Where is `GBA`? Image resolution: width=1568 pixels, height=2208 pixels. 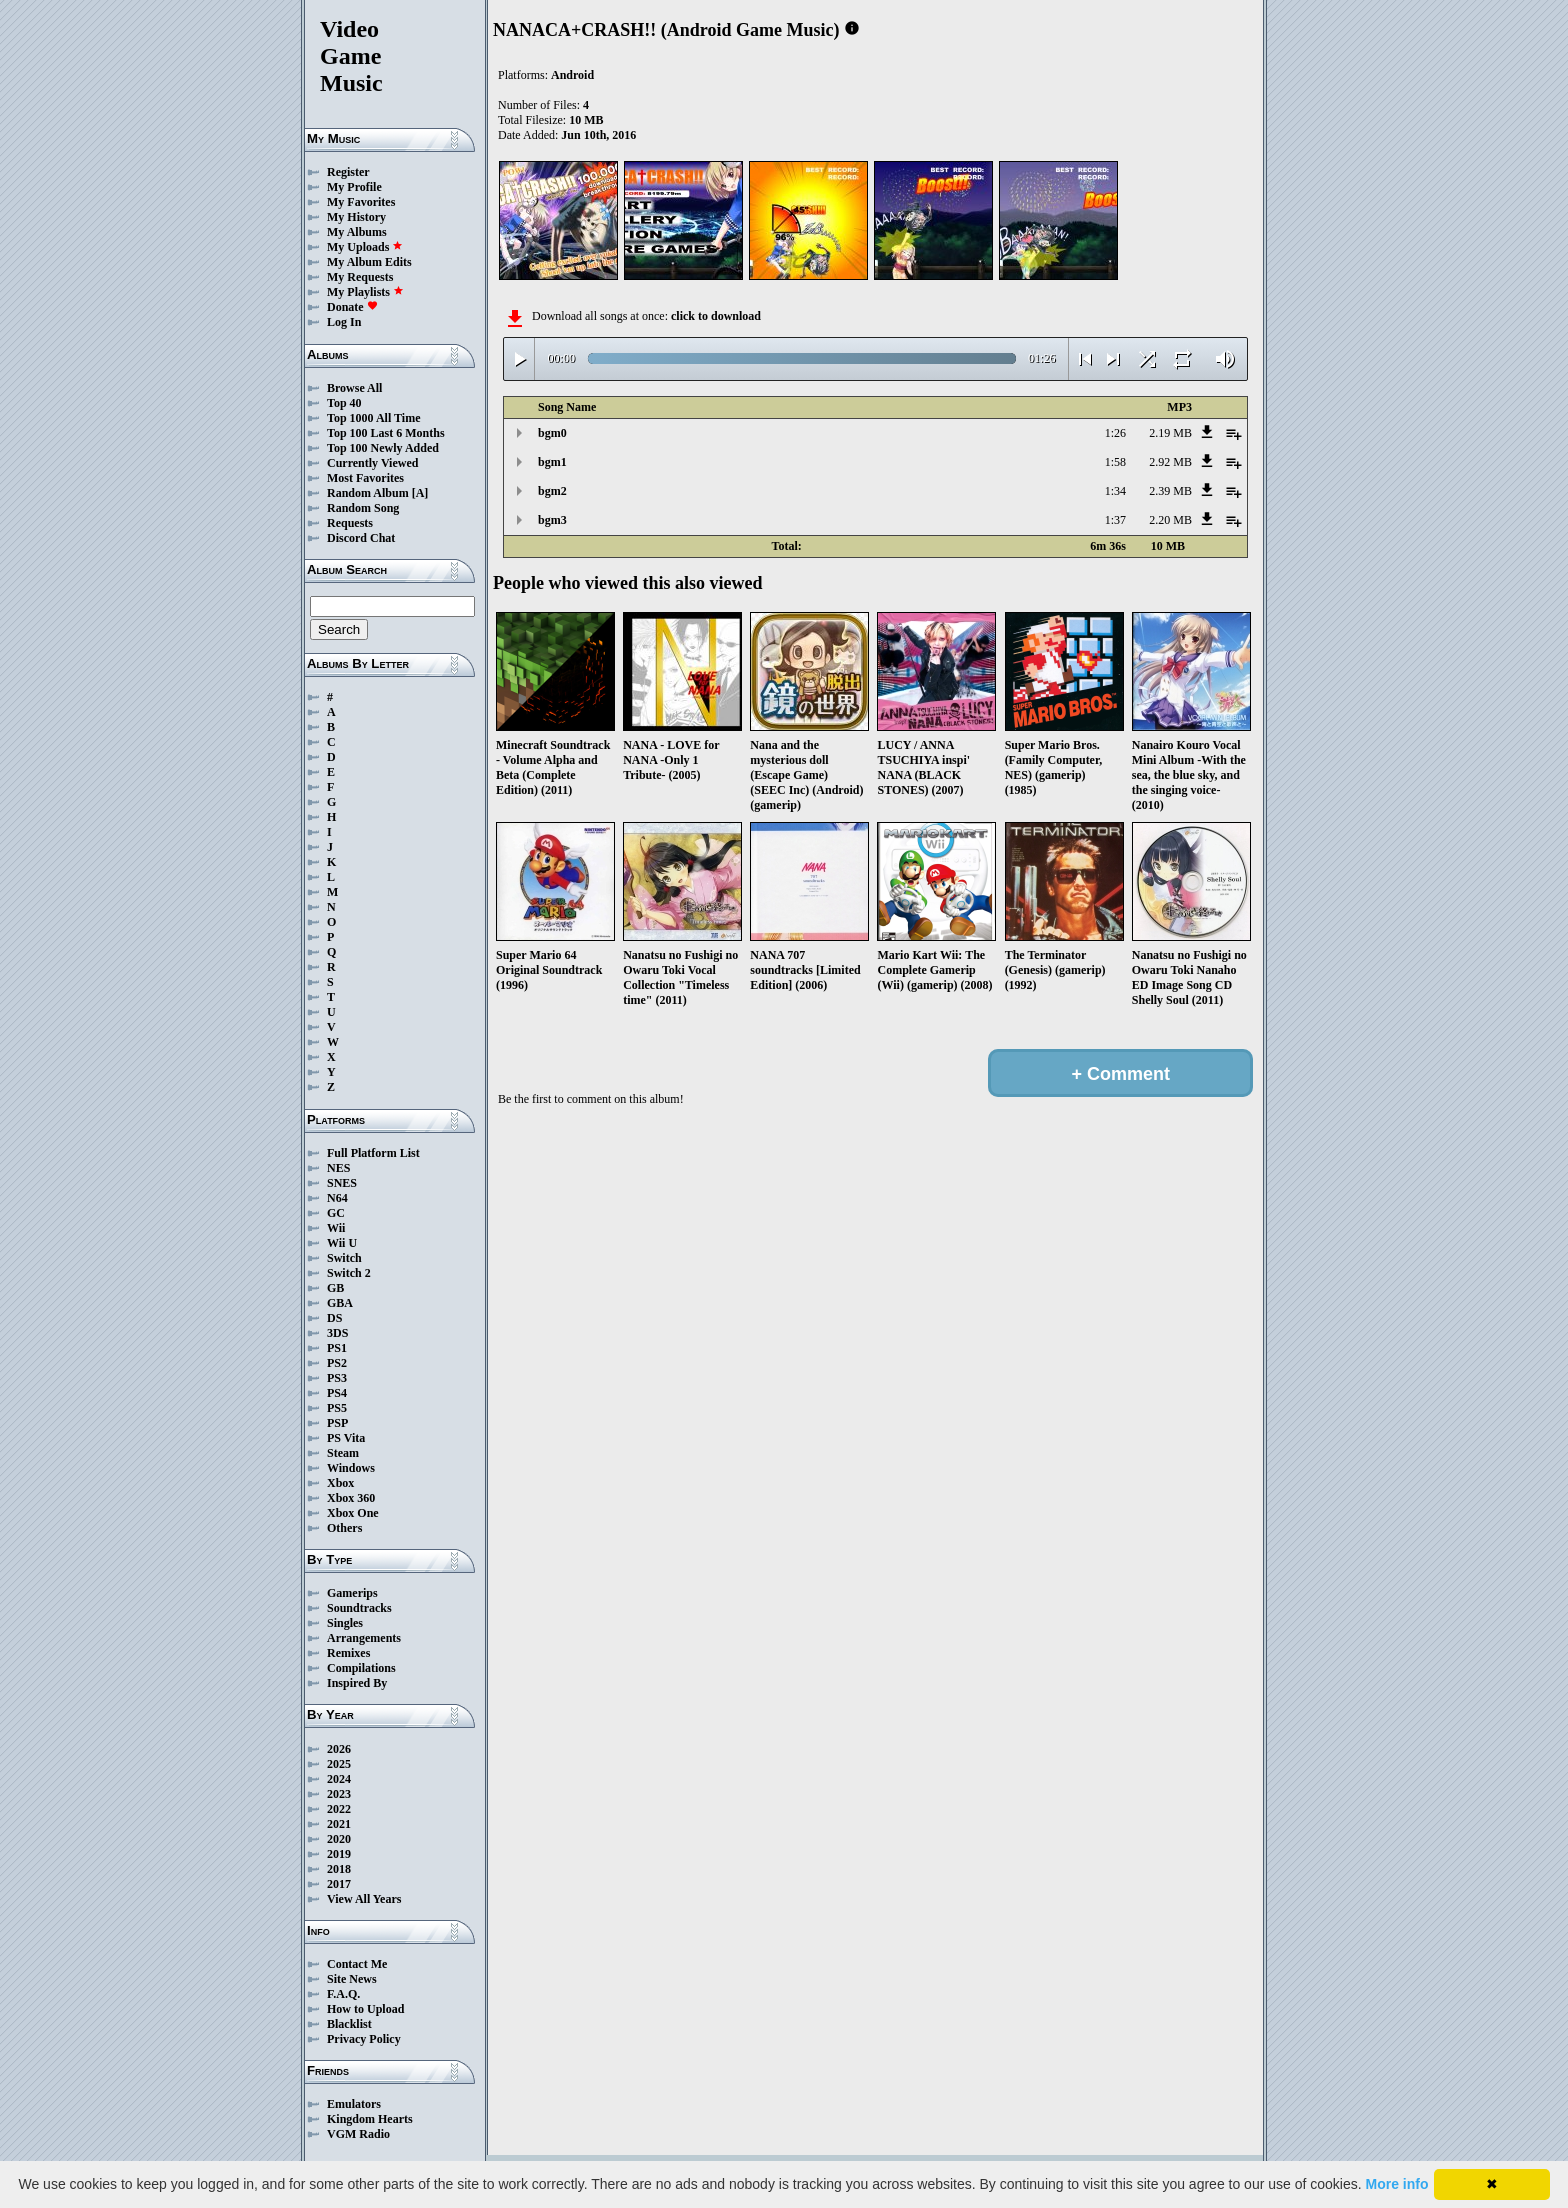
GBA is located at coordinates (340, 1303).